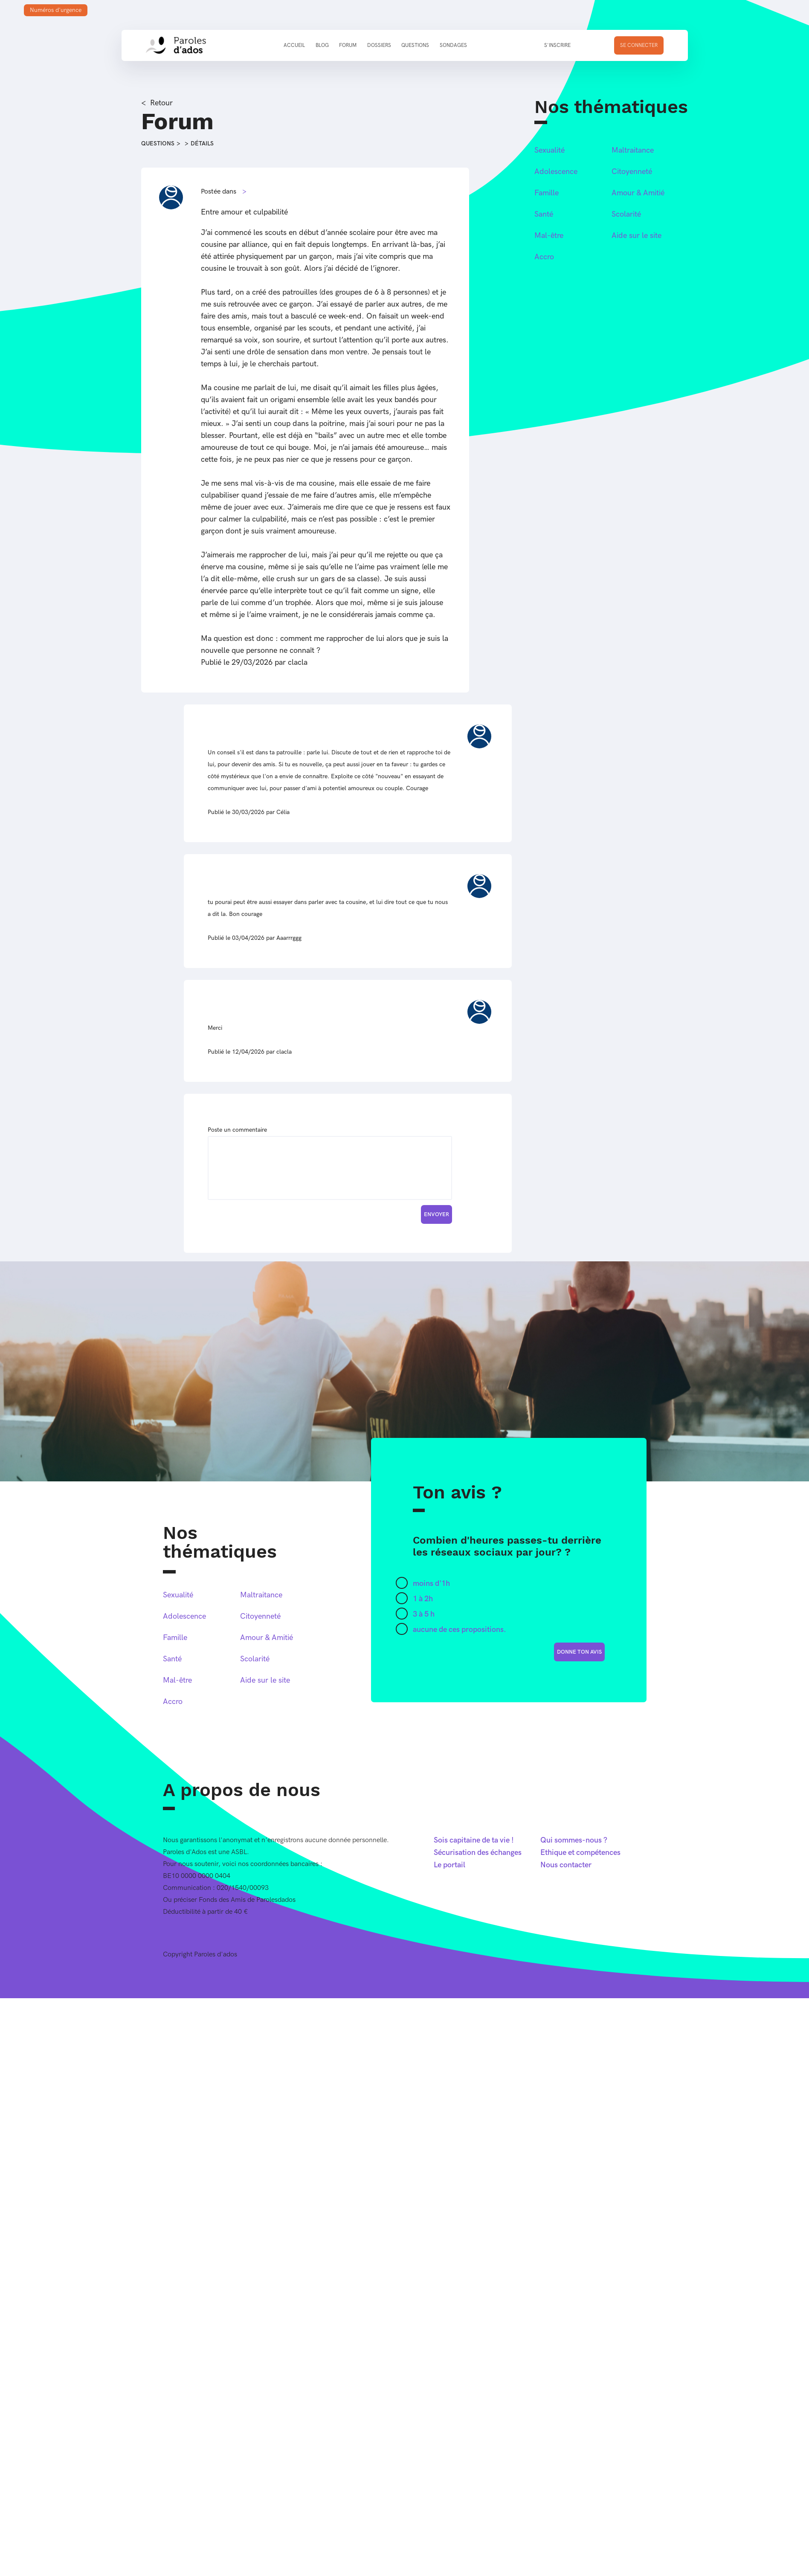  What do you see at coordinates (415, 45) in the screenshot?
I see `Questions` at bounding box center [415, 45].